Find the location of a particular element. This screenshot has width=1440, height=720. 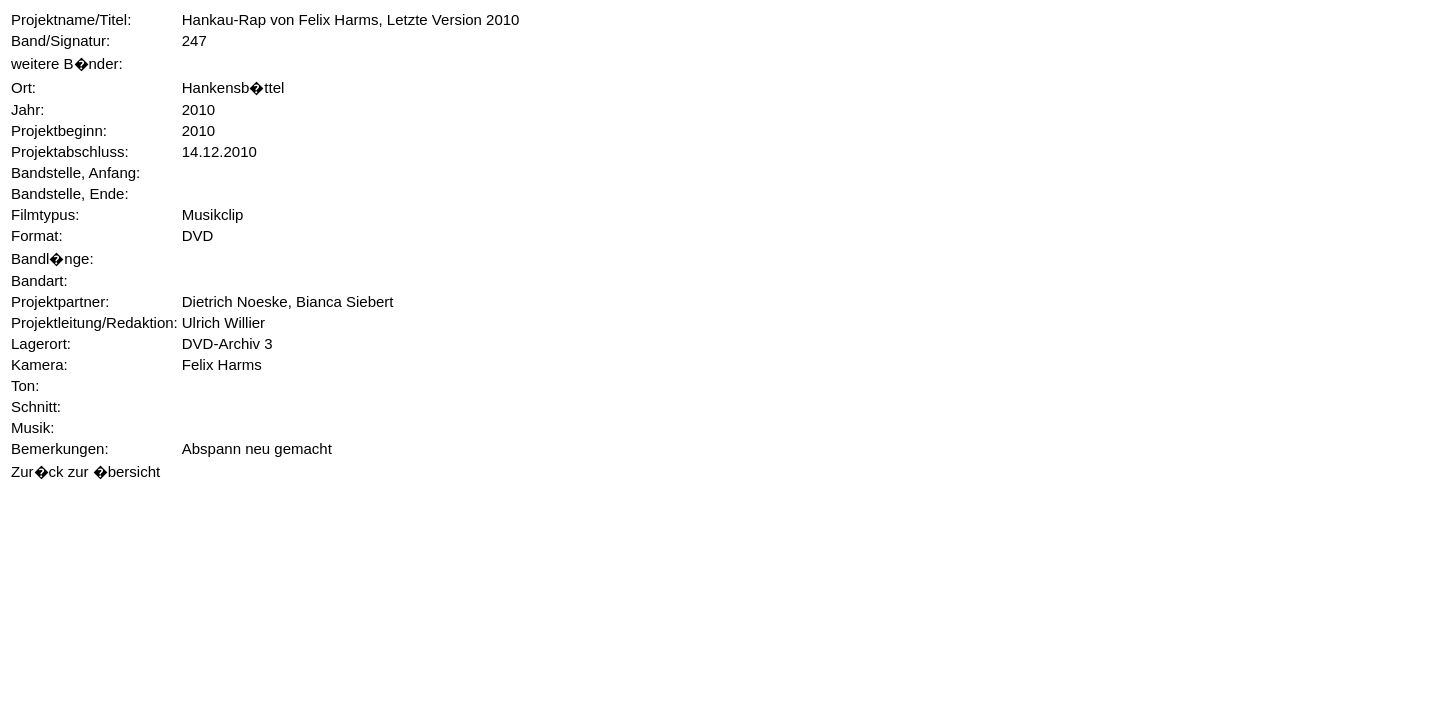

Lagerort: is located at coordinates (41, 343).